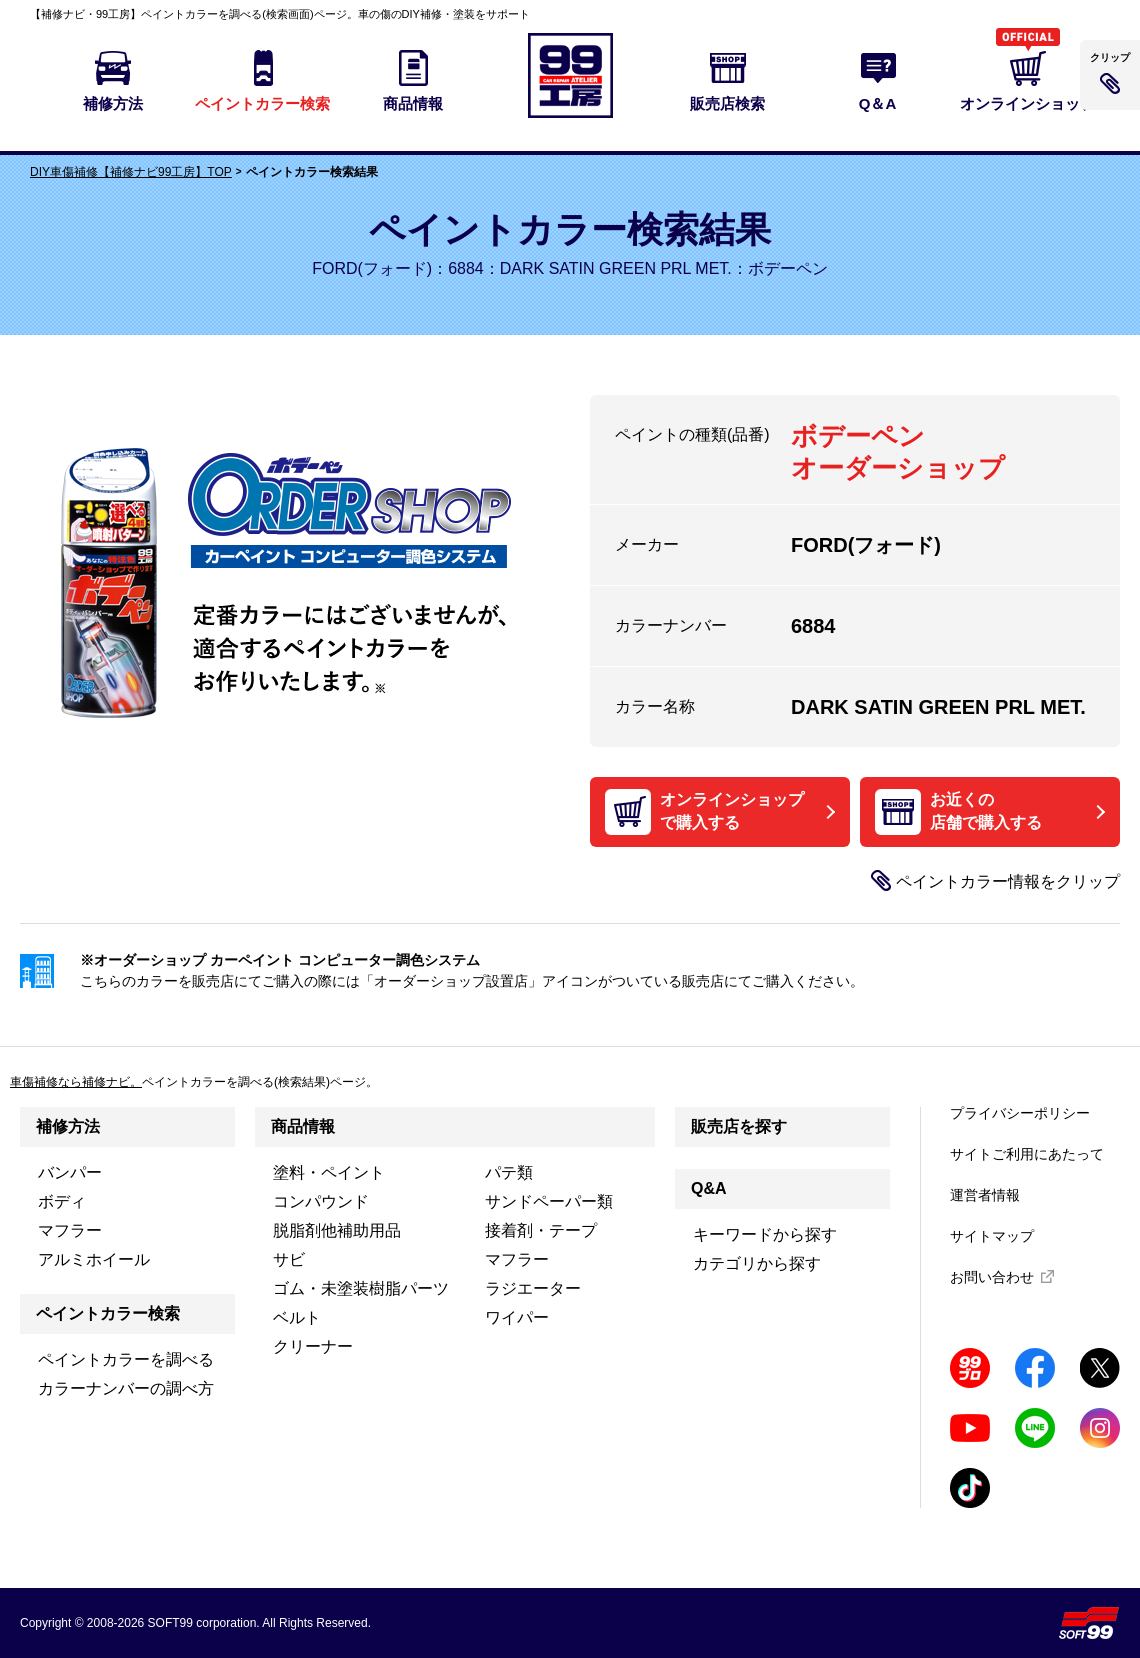  Describe the element at coordinates (509, 1172) in the screenshot. I see `パテ類` at that location.